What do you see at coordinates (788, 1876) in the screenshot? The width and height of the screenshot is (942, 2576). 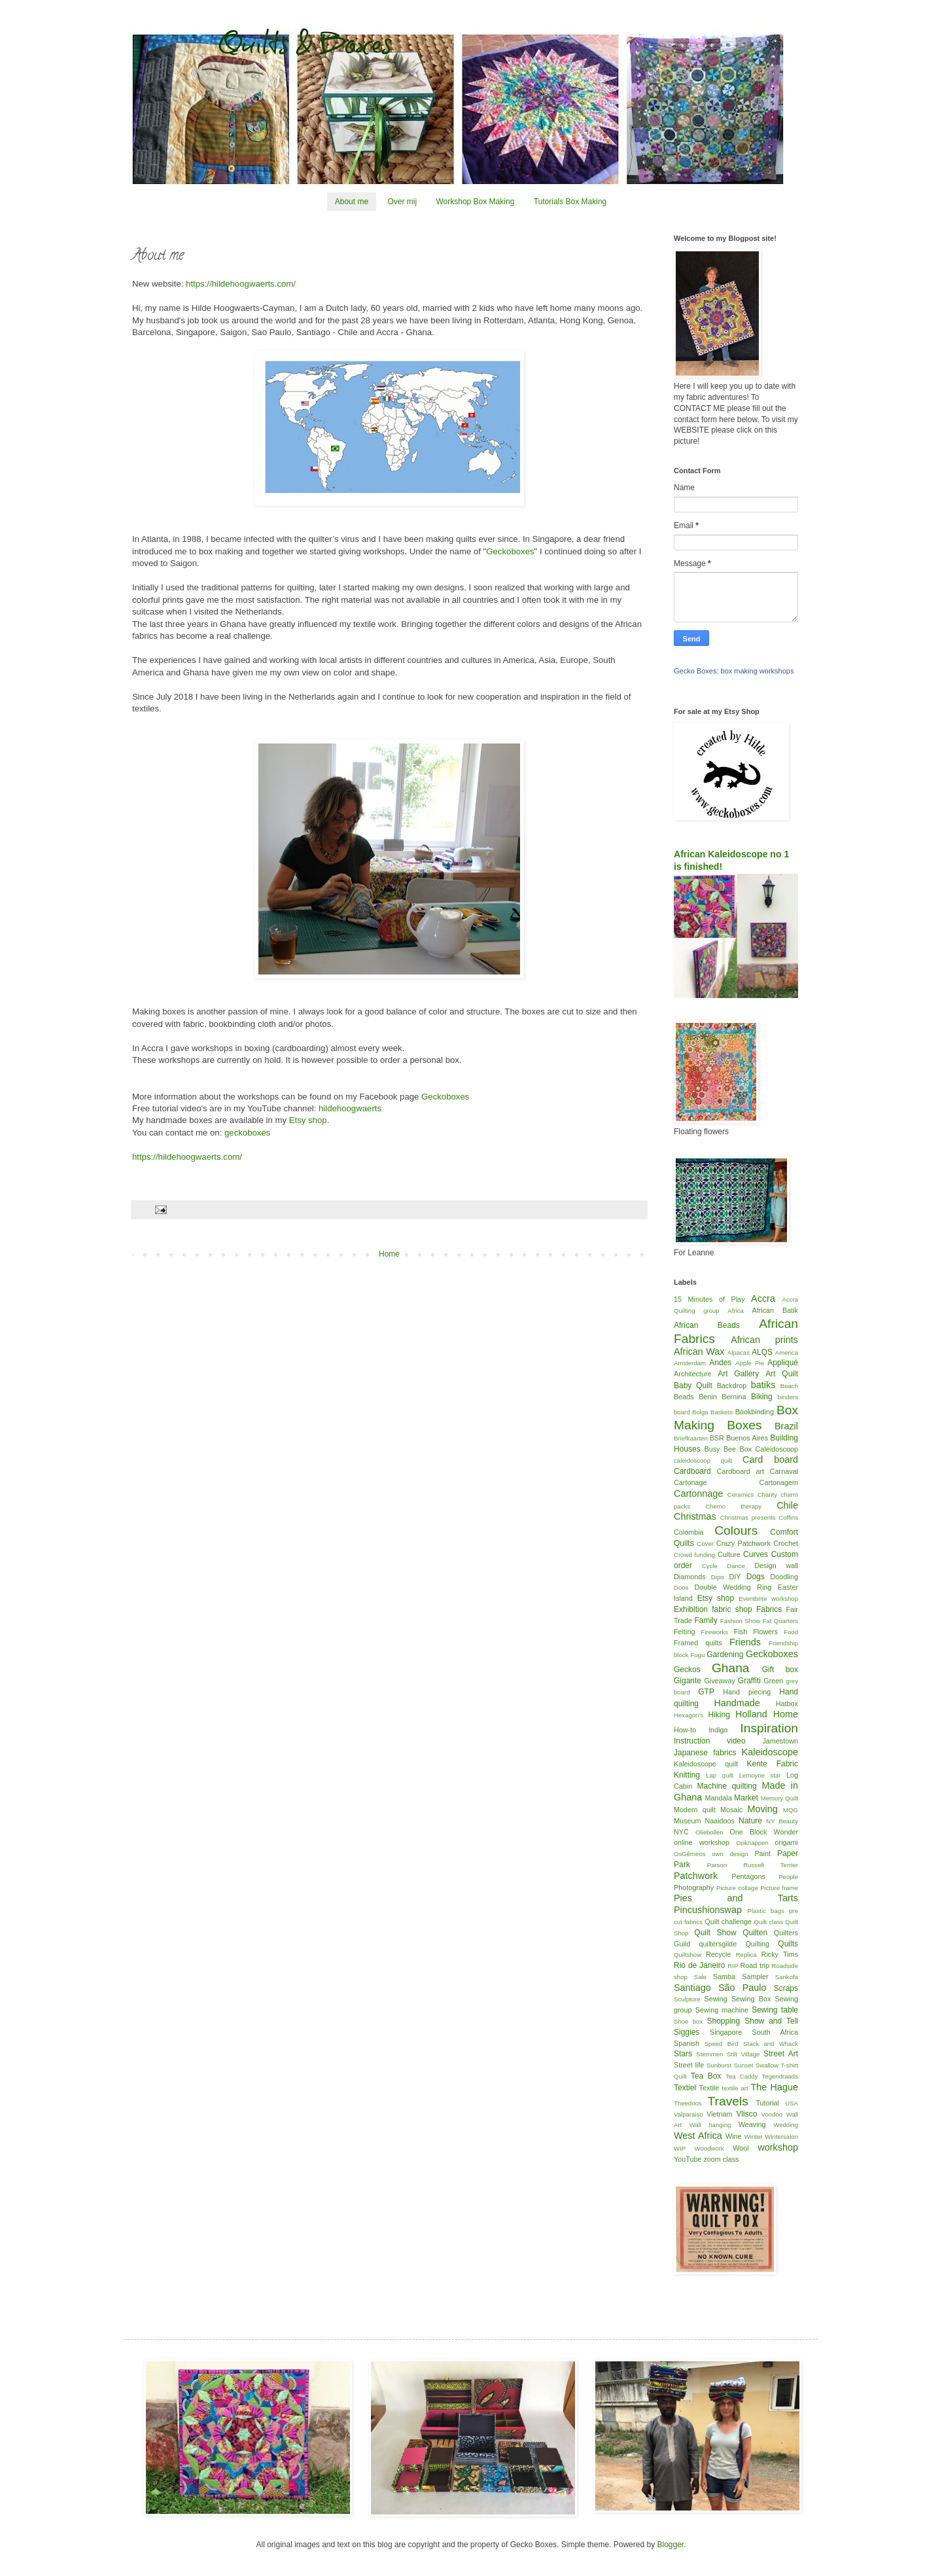 I see `People` at bounding box center [788, 1876].